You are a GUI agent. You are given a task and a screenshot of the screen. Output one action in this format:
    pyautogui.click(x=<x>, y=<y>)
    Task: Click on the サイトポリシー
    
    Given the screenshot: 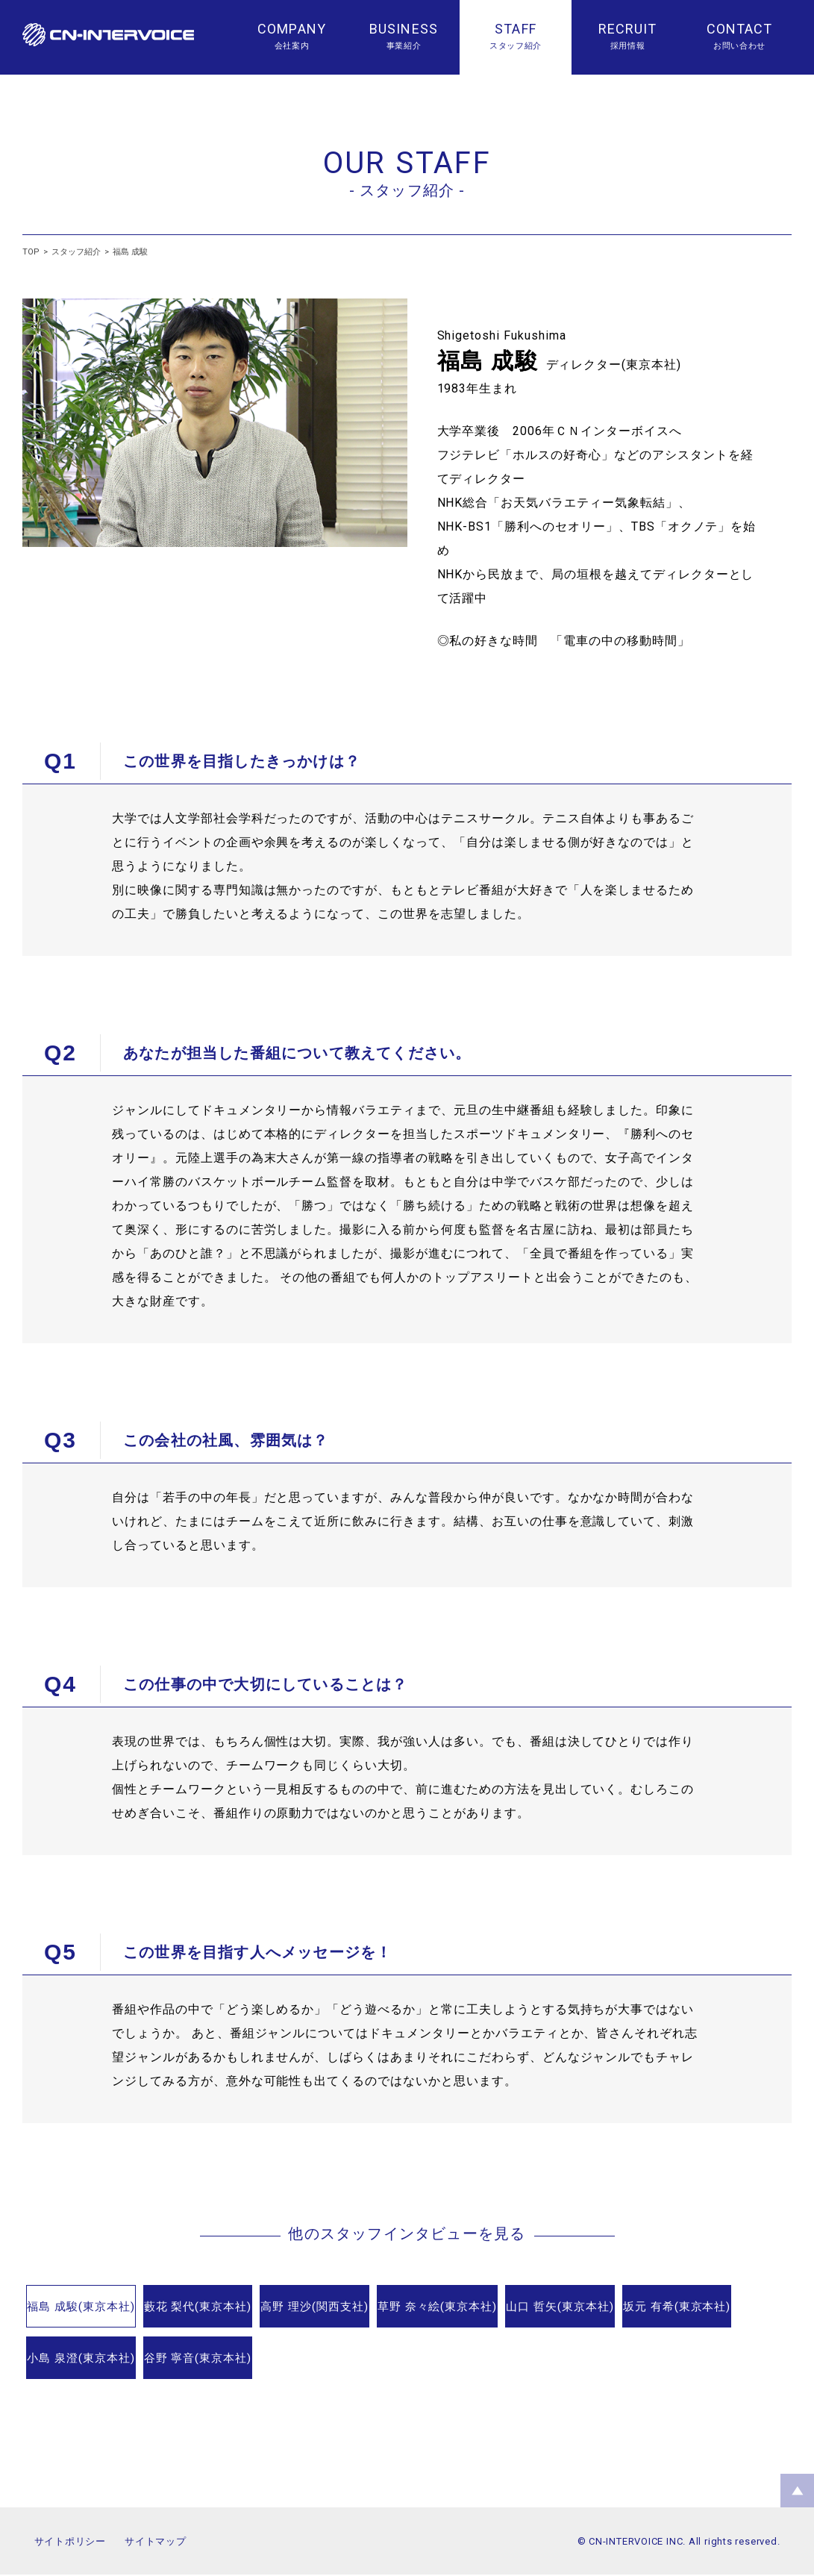 What is the action you would take?
    pyautogui.click(x=70, y=2542)
    